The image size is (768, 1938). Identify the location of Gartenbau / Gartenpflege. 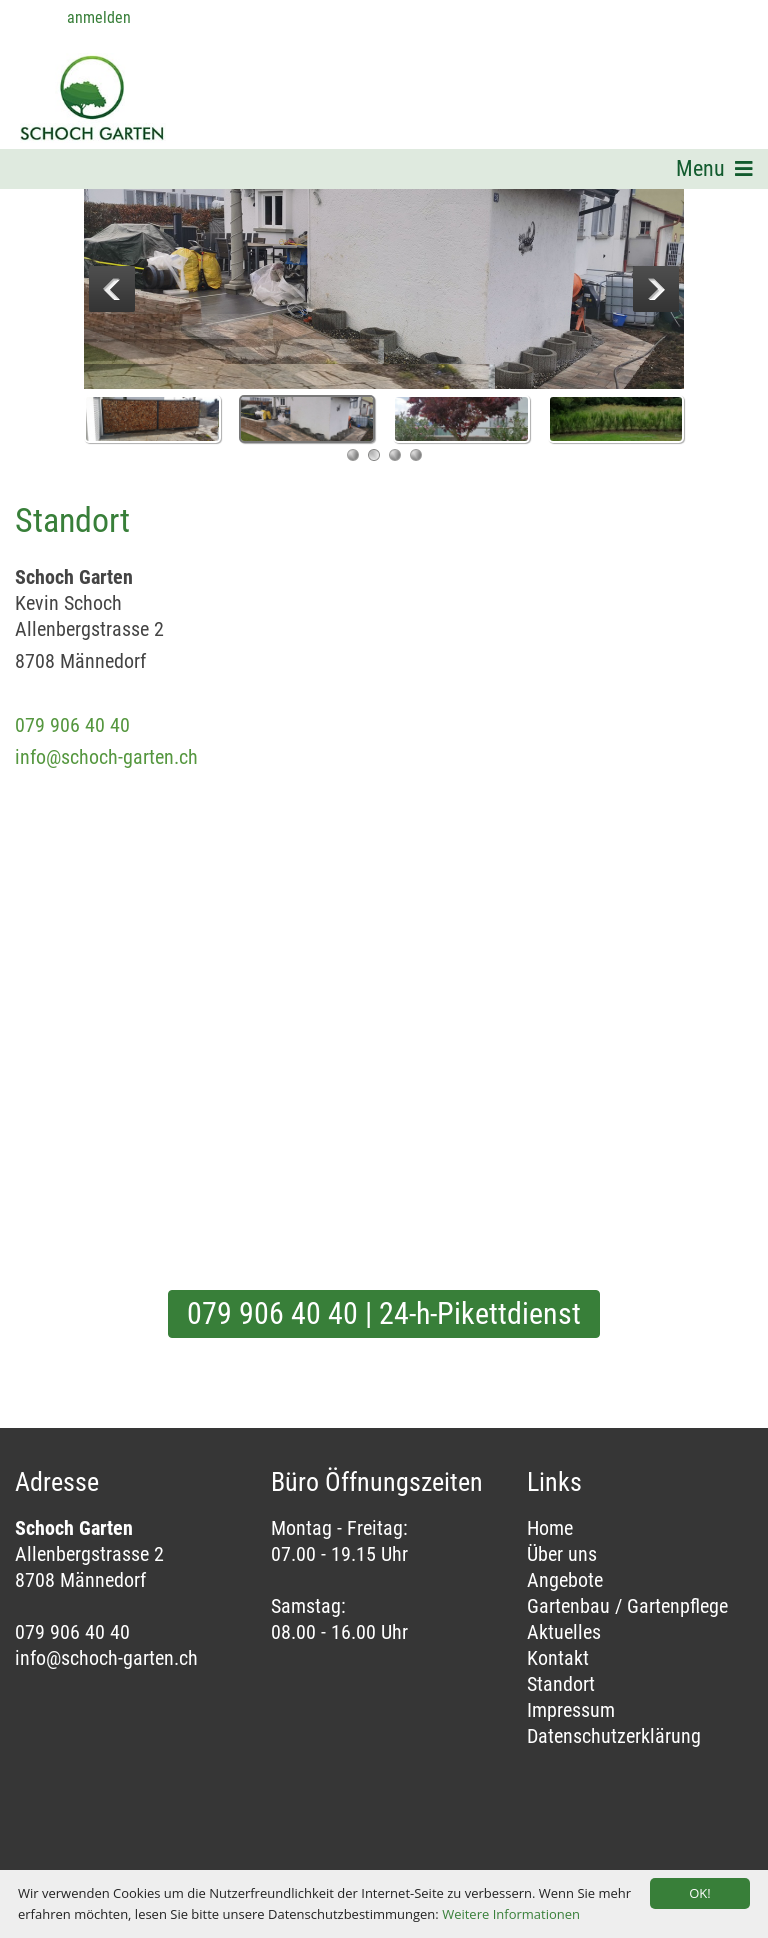
(627, 1606).